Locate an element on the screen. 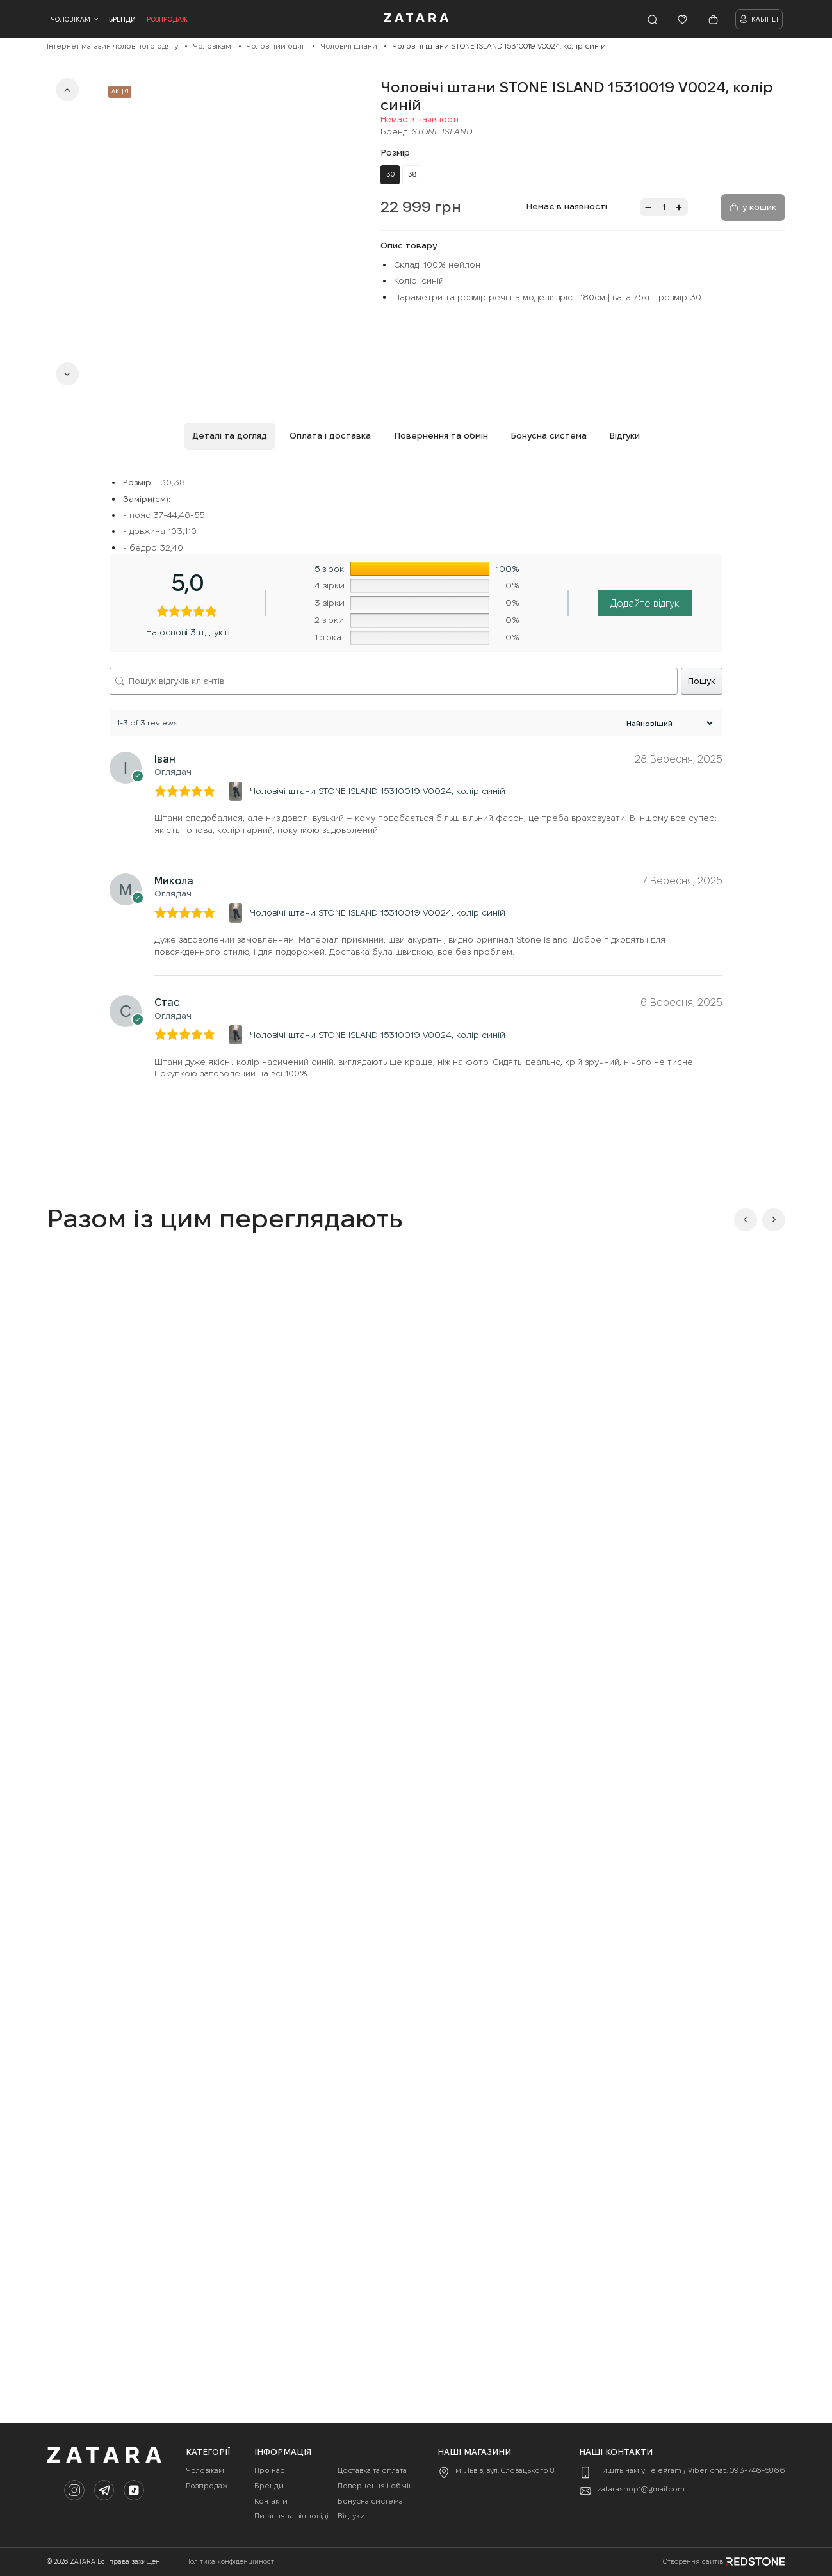  [Сортувати відгуки] is located at coordinates (668, 723).